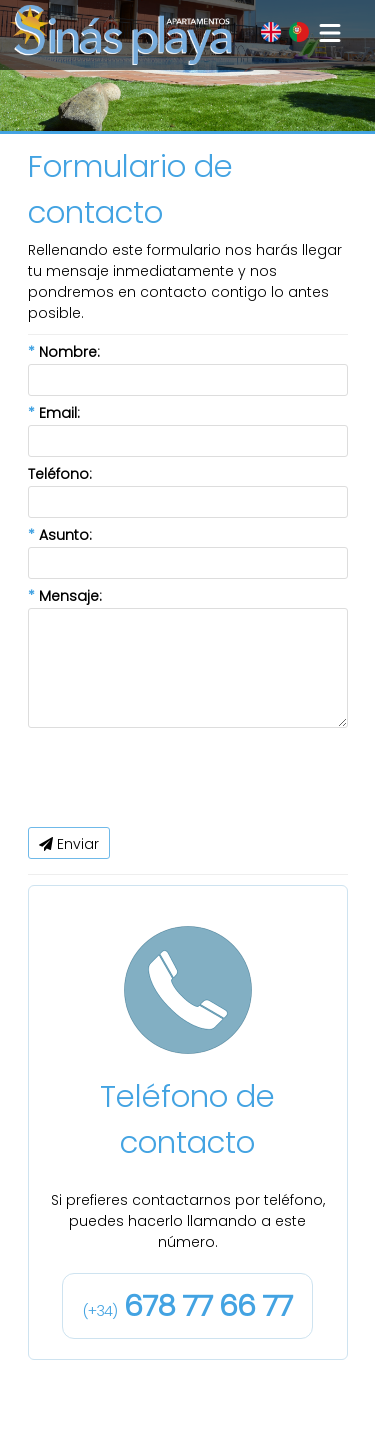 The width and height of the screenshot is (375, 1440). Describe the element at coordinates (60, 535) in the screenshot. I see `Asunto:` at that location.